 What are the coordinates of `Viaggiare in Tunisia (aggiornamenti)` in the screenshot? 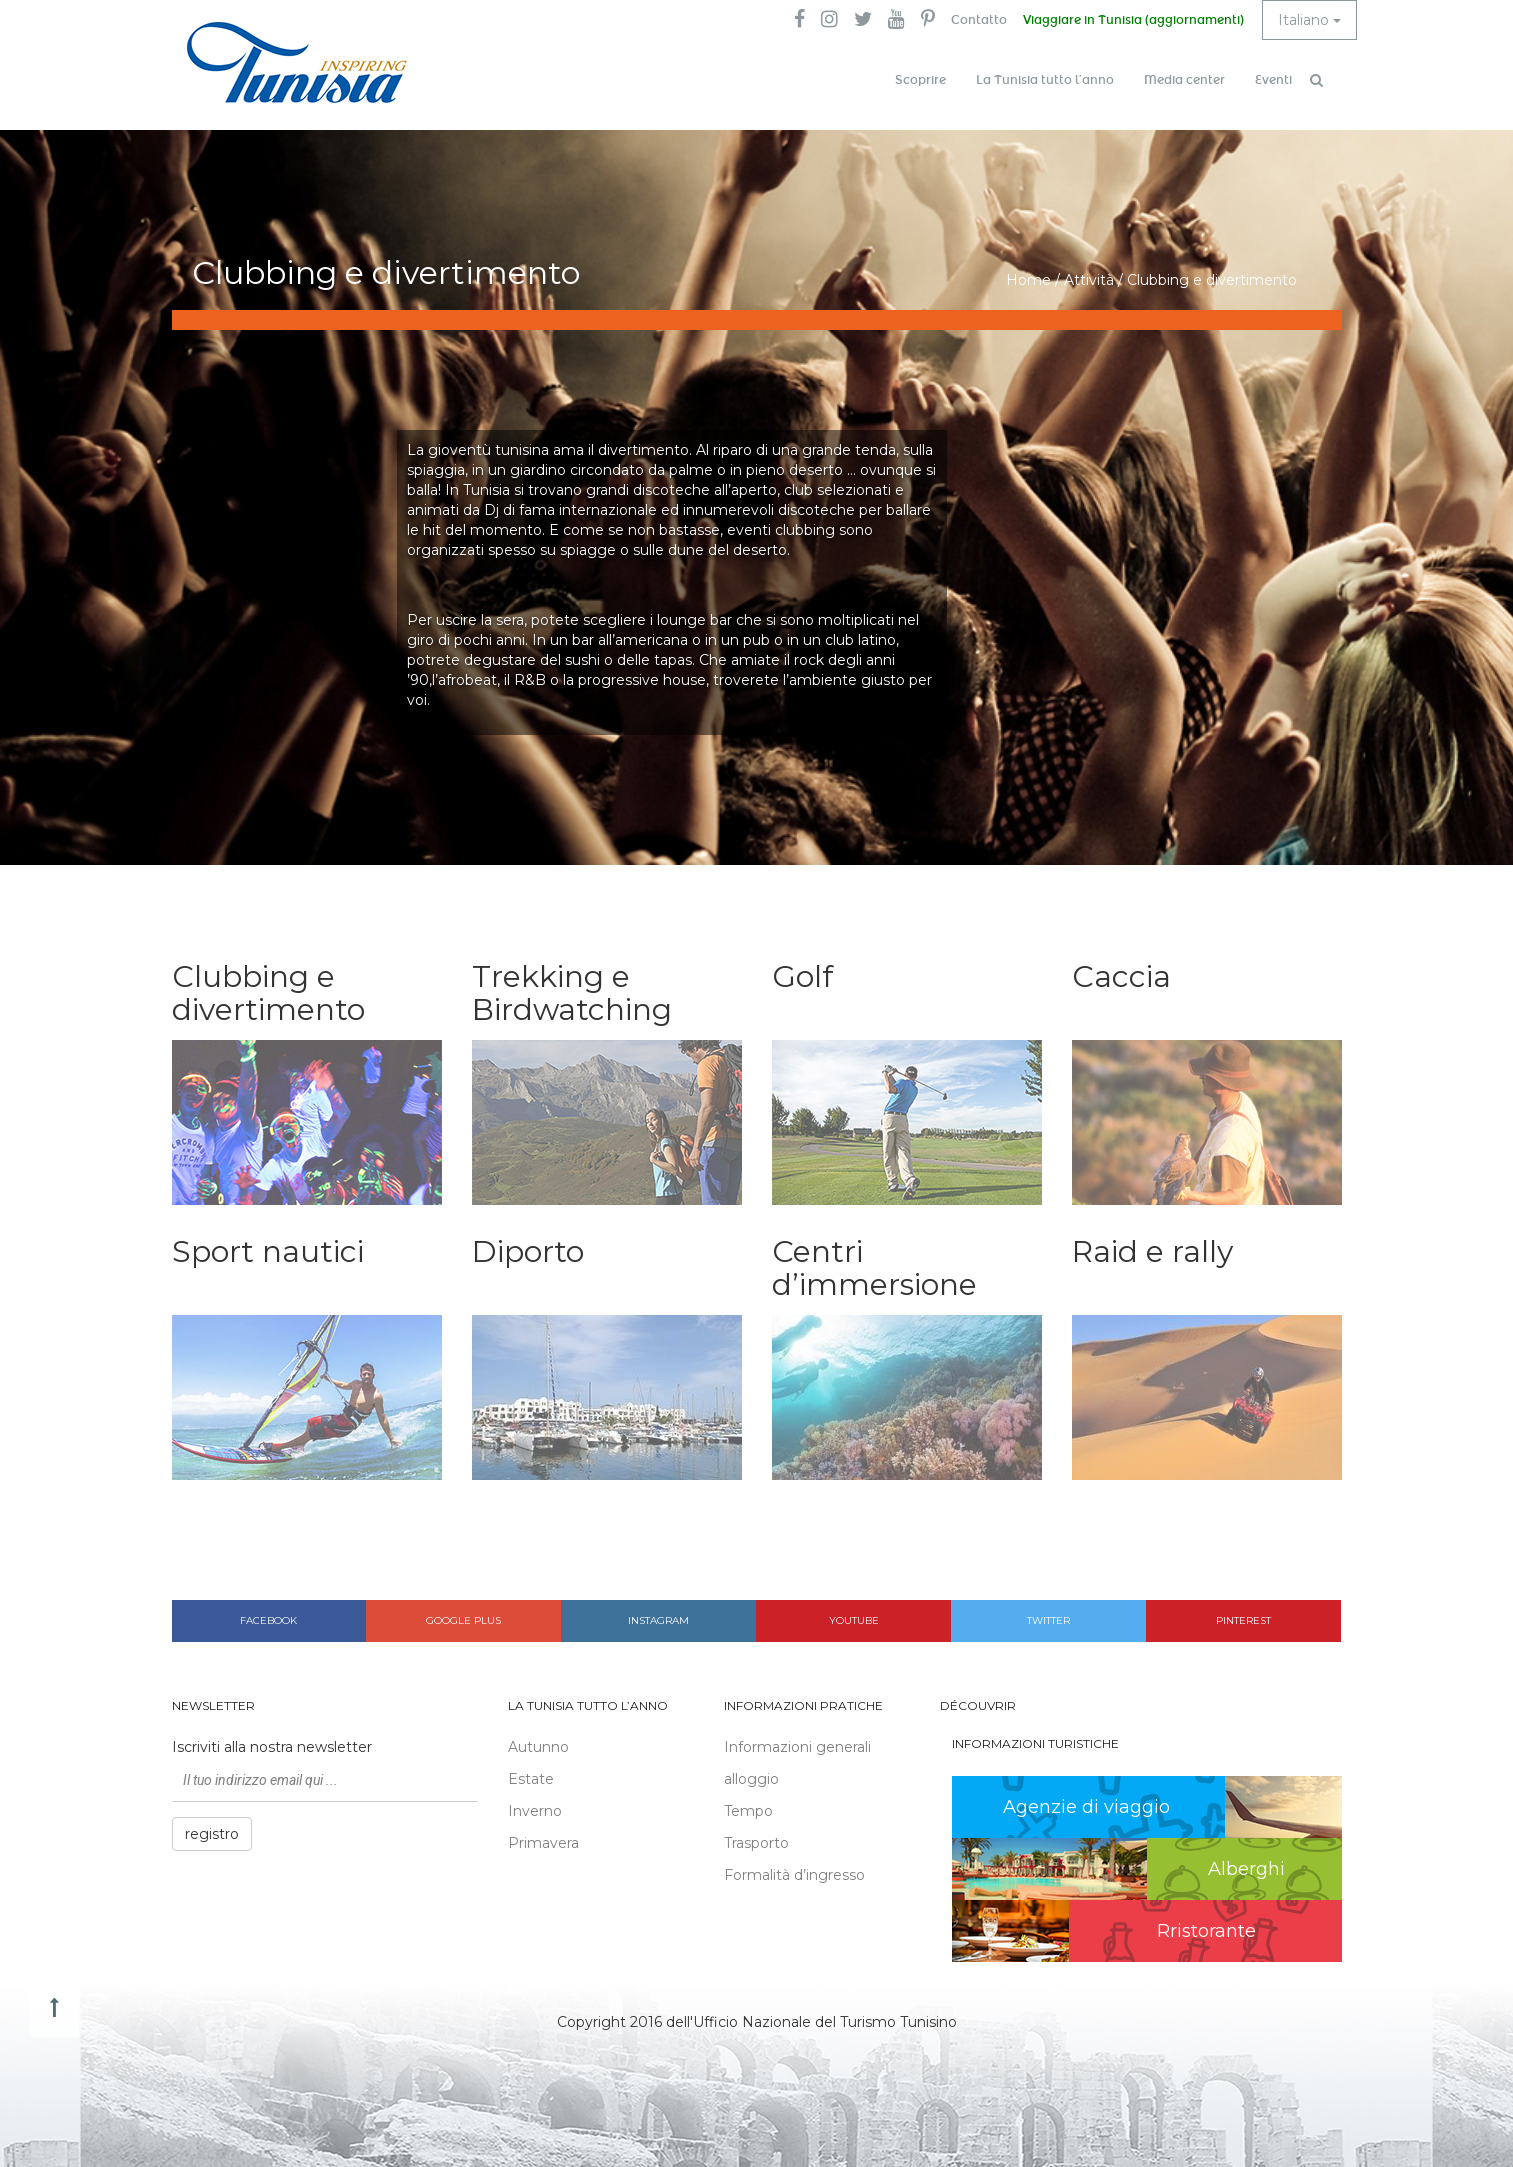 It's located at (1133, 20).